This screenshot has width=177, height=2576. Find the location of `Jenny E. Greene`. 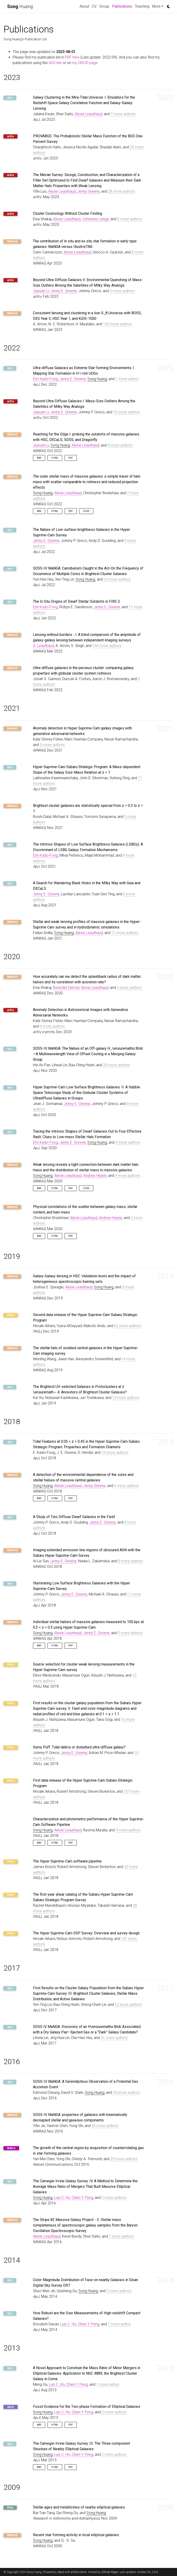

Jenny E. Greene is located at coordinates (63, 291).